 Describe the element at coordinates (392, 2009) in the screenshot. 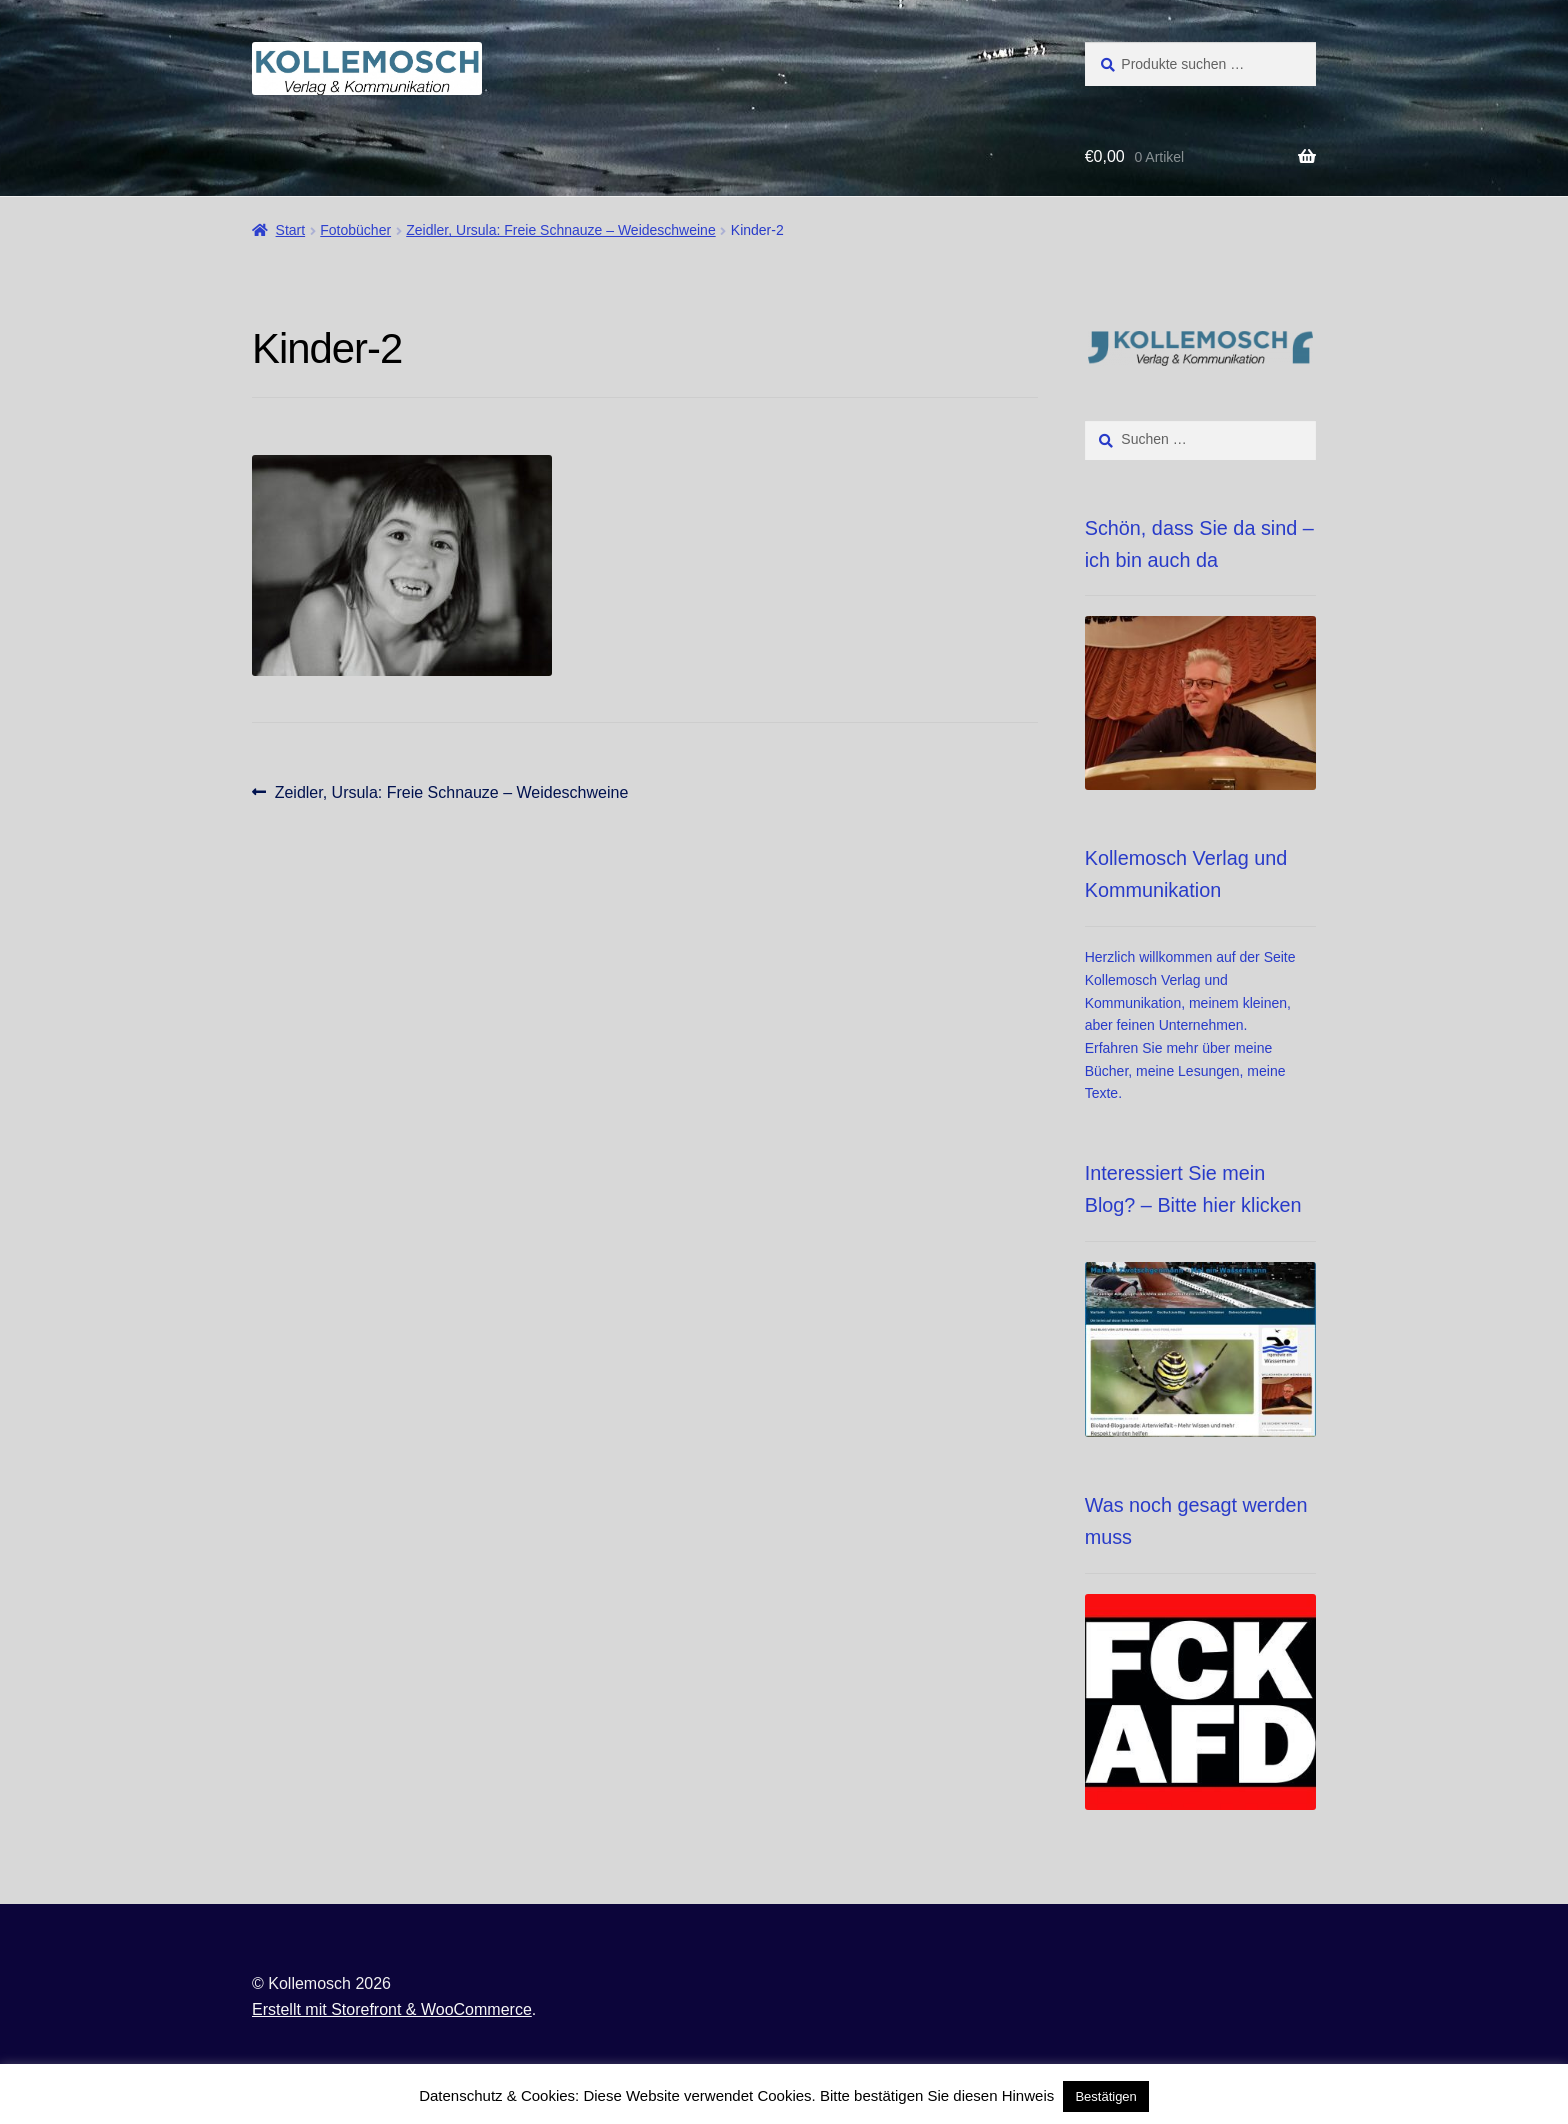

I see `Erstellt mit Storefront & WooCommerce` at that location.